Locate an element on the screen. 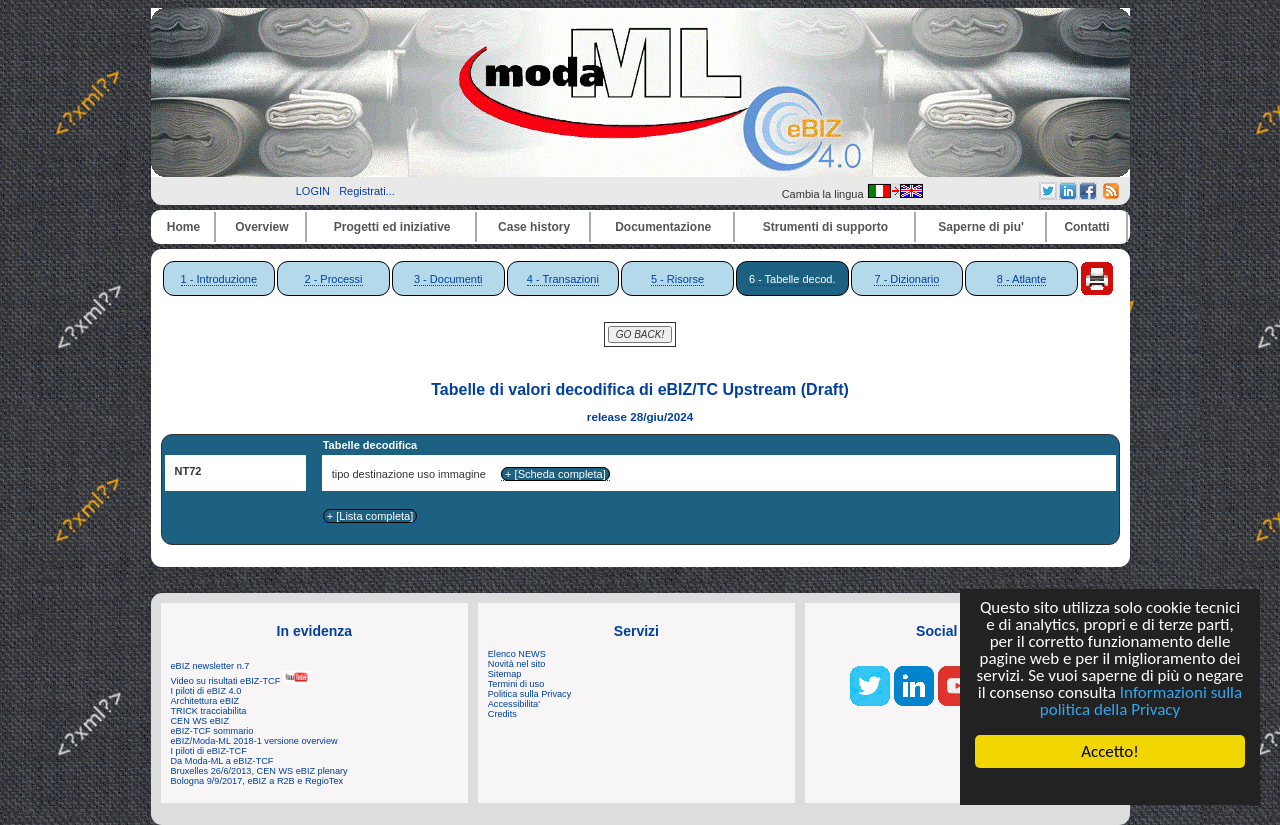 The width and height of the screenshot is (1280, 825). 2 - Processi is located at coordinates (333, 279).